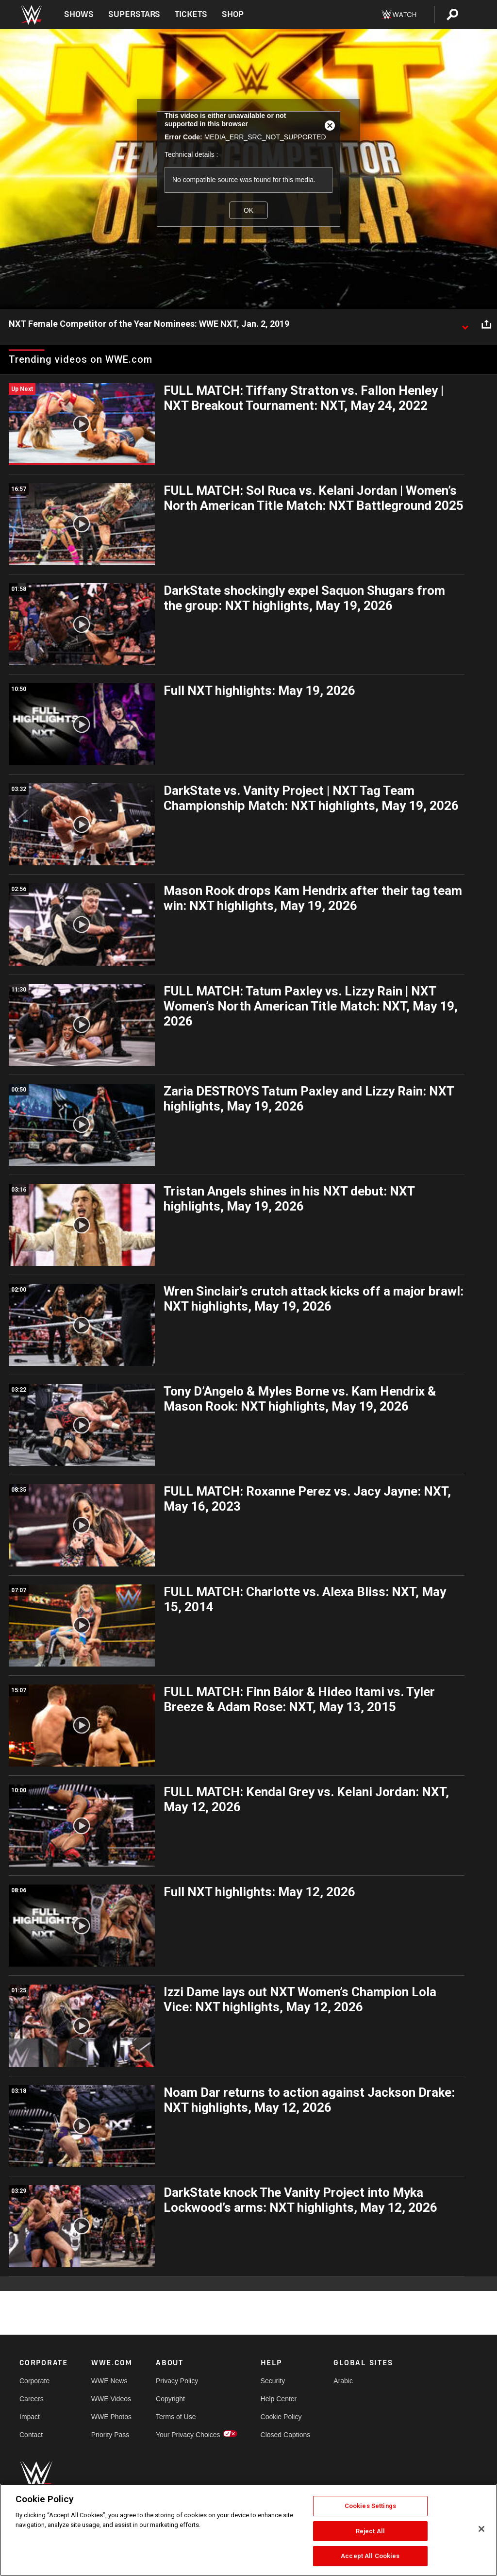 The image size is (497, 2576). Describe the element at coordinates (370, 2555) in the screenshot. I see `Accept All Cookies` at that location.